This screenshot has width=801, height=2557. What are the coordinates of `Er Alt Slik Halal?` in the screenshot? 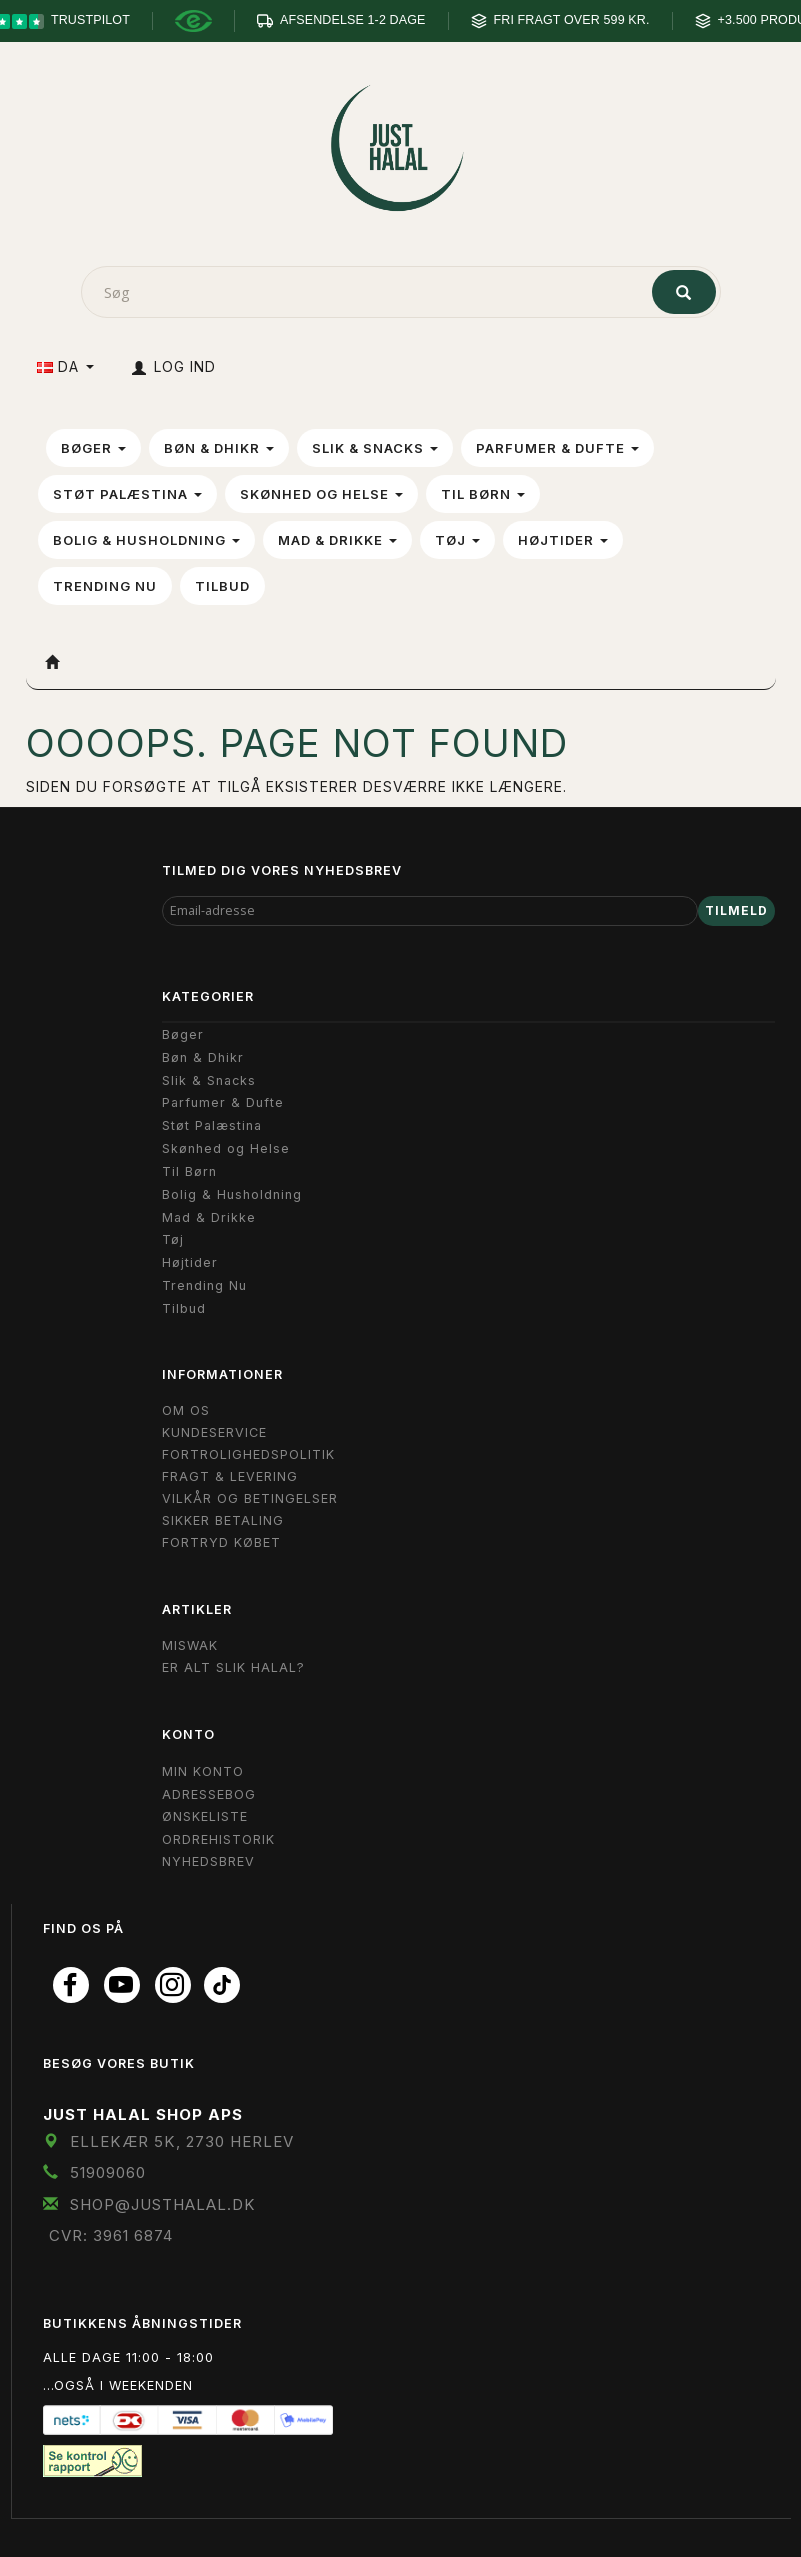 It's located at (233, 1667).